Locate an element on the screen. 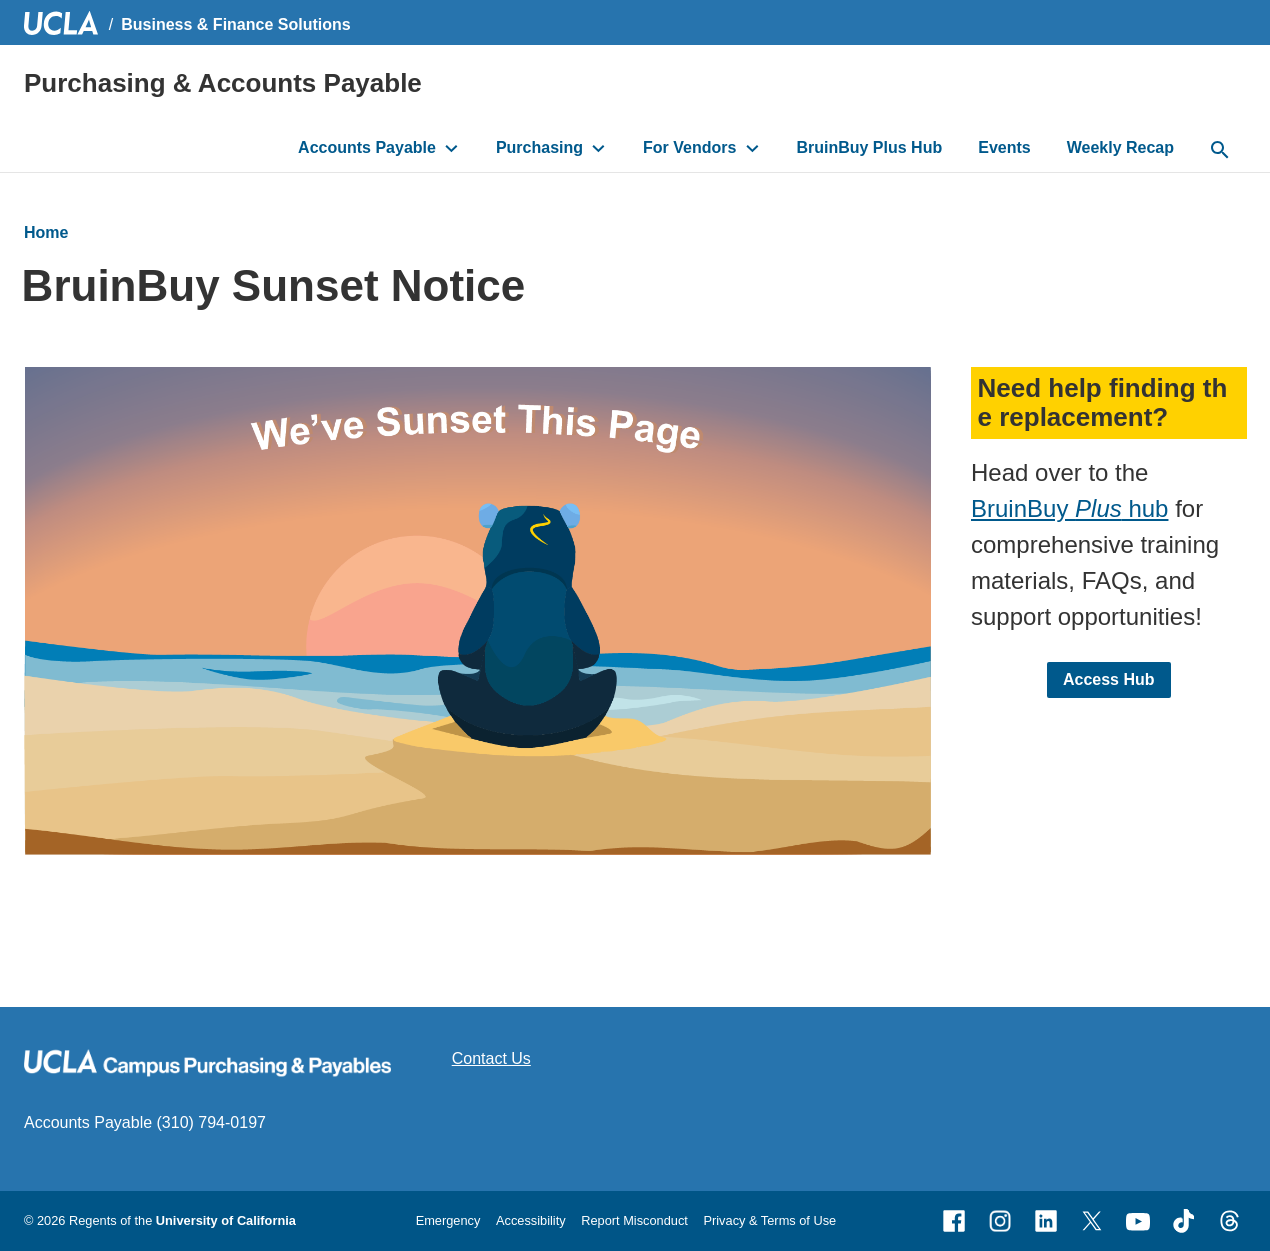  For Vendors is located at coordinates (689, 147).